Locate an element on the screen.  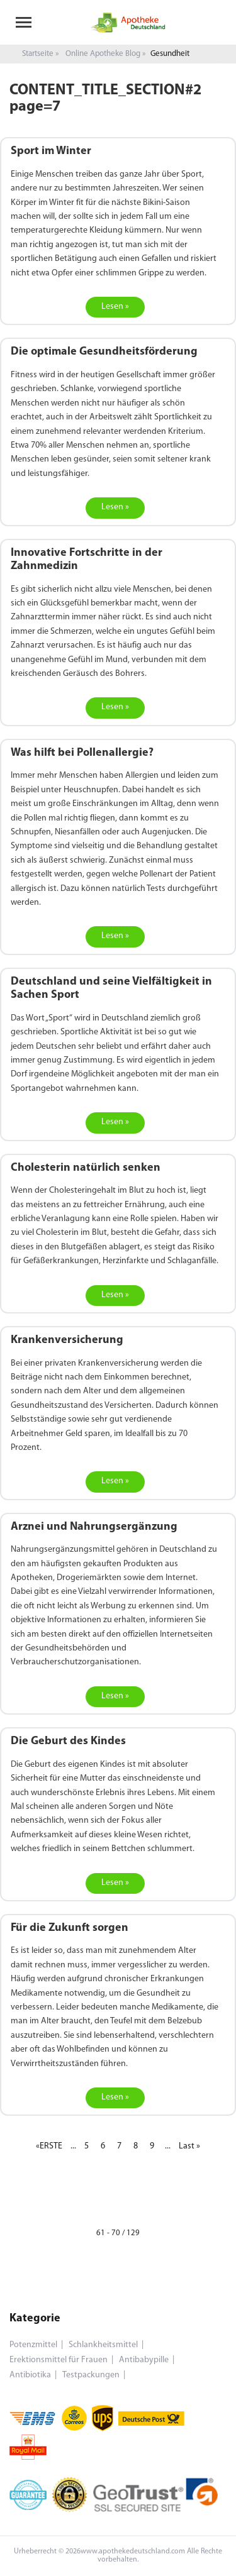
Testpackungen is located at coordinates (91, 2375).